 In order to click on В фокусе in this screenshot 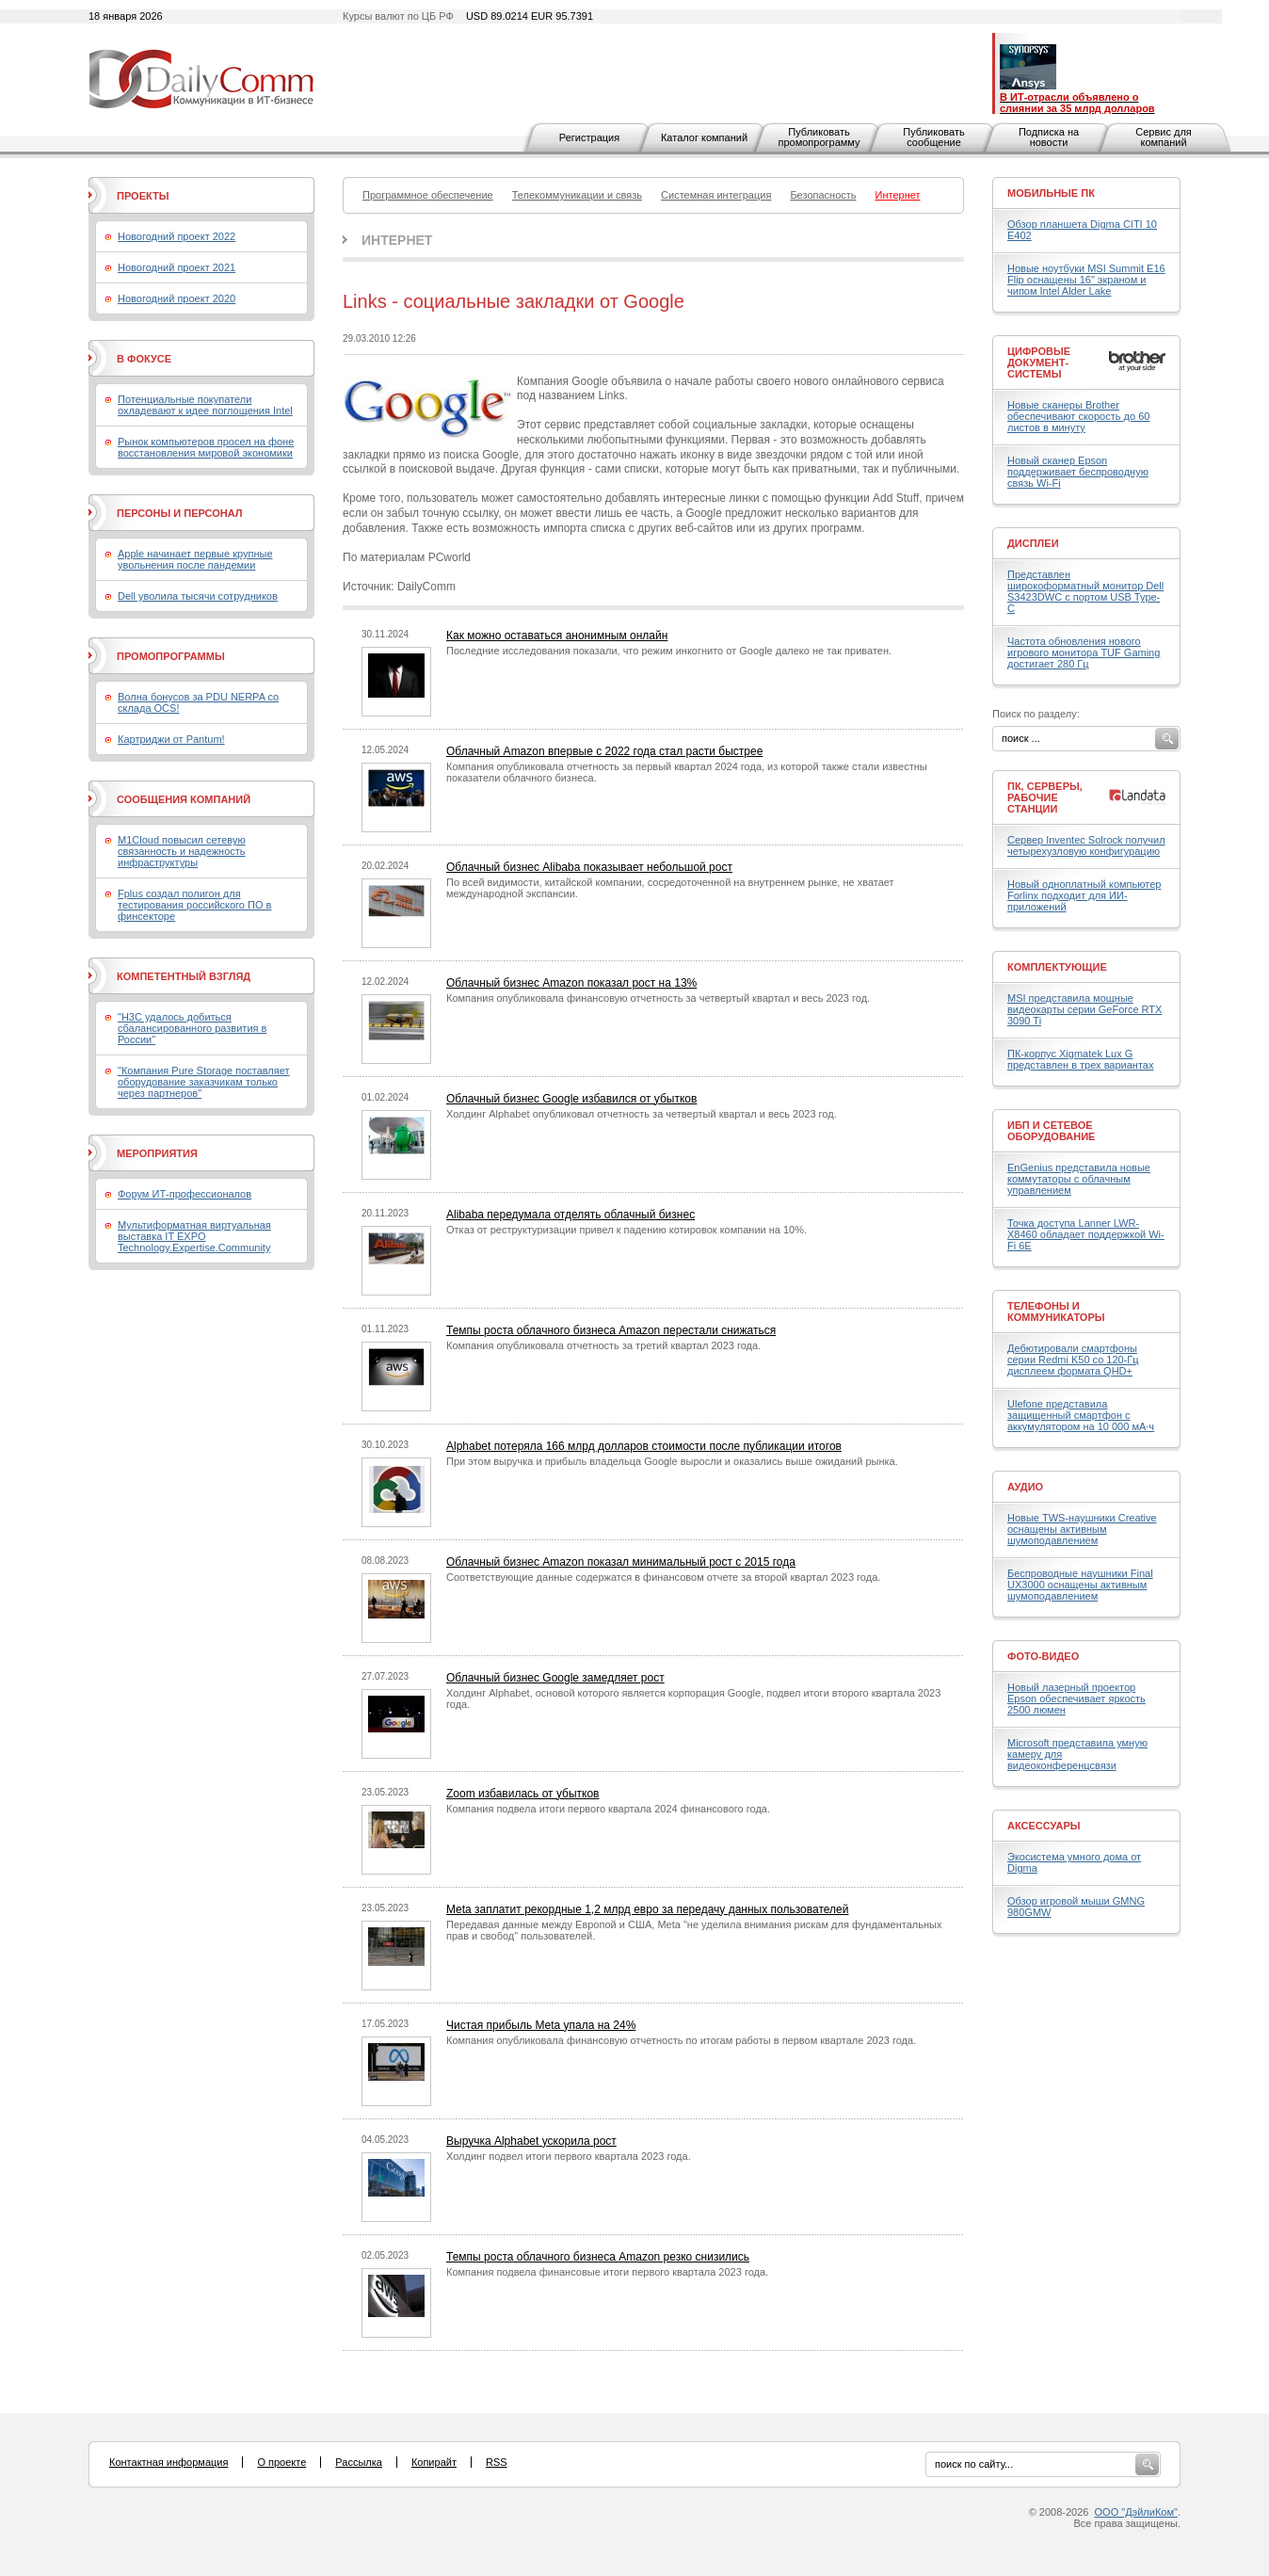, I will do `click(144, 358)`.